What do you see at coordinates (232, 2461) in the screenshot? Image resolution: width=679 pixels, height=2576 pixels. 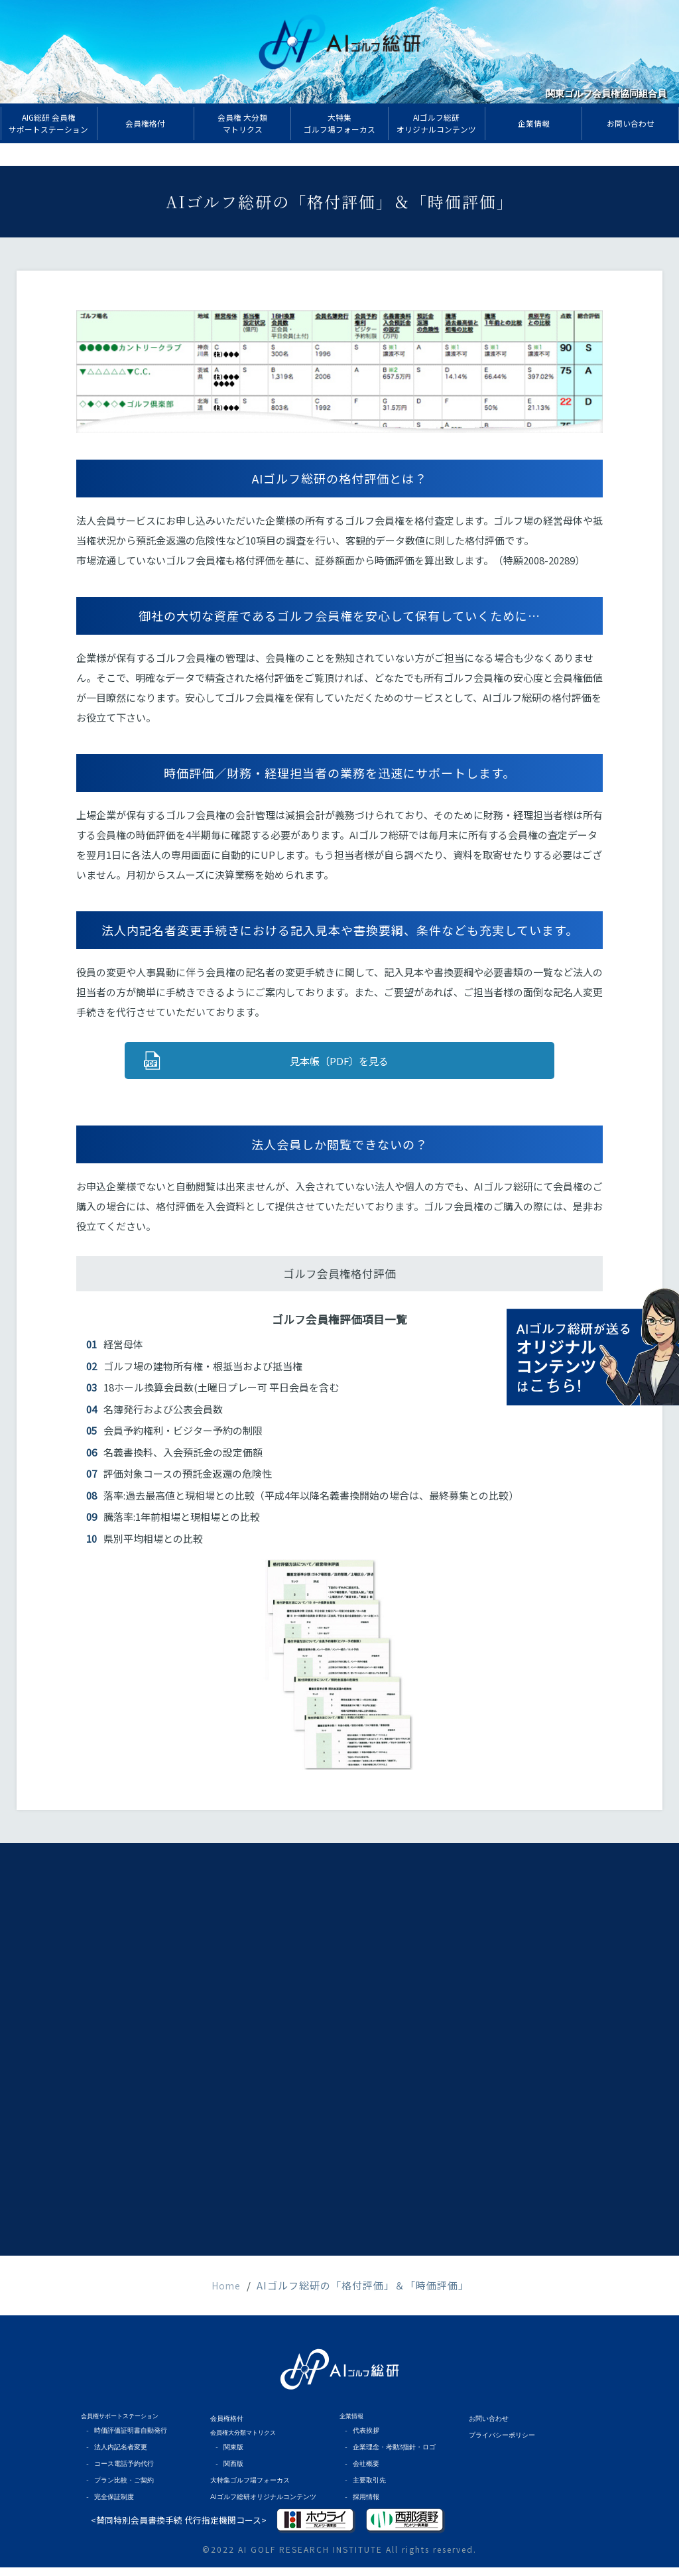 I see `関東版` at bounding box center [232, 2461].